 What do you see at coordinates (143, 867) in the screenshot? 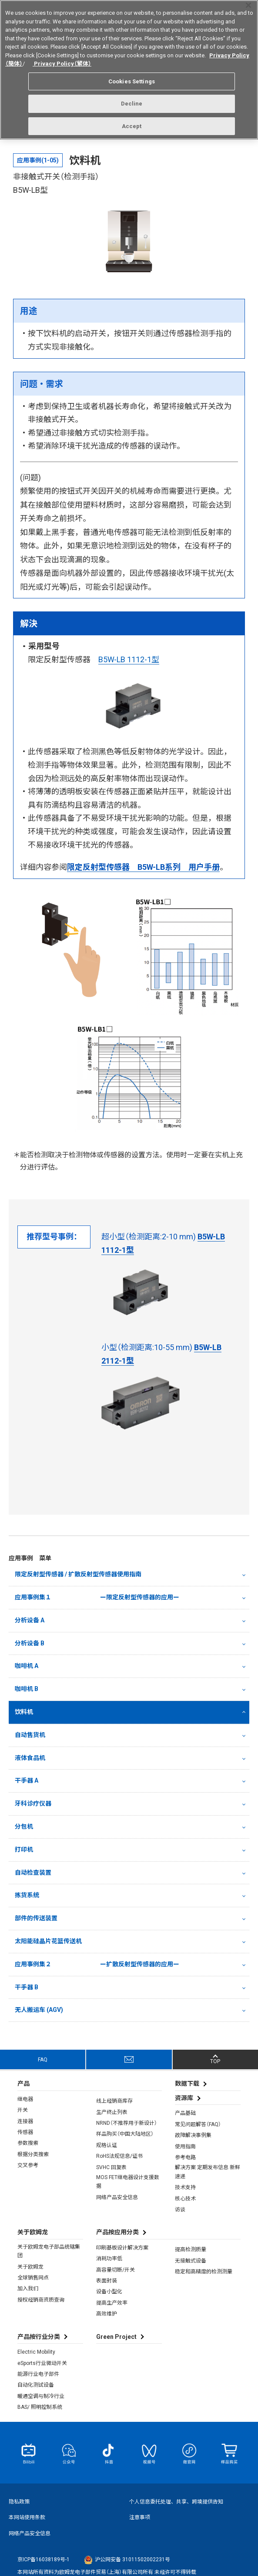
I see `限定反射型传感器 B5W-LB系列 用户手册` at bounding box center [143, 867].